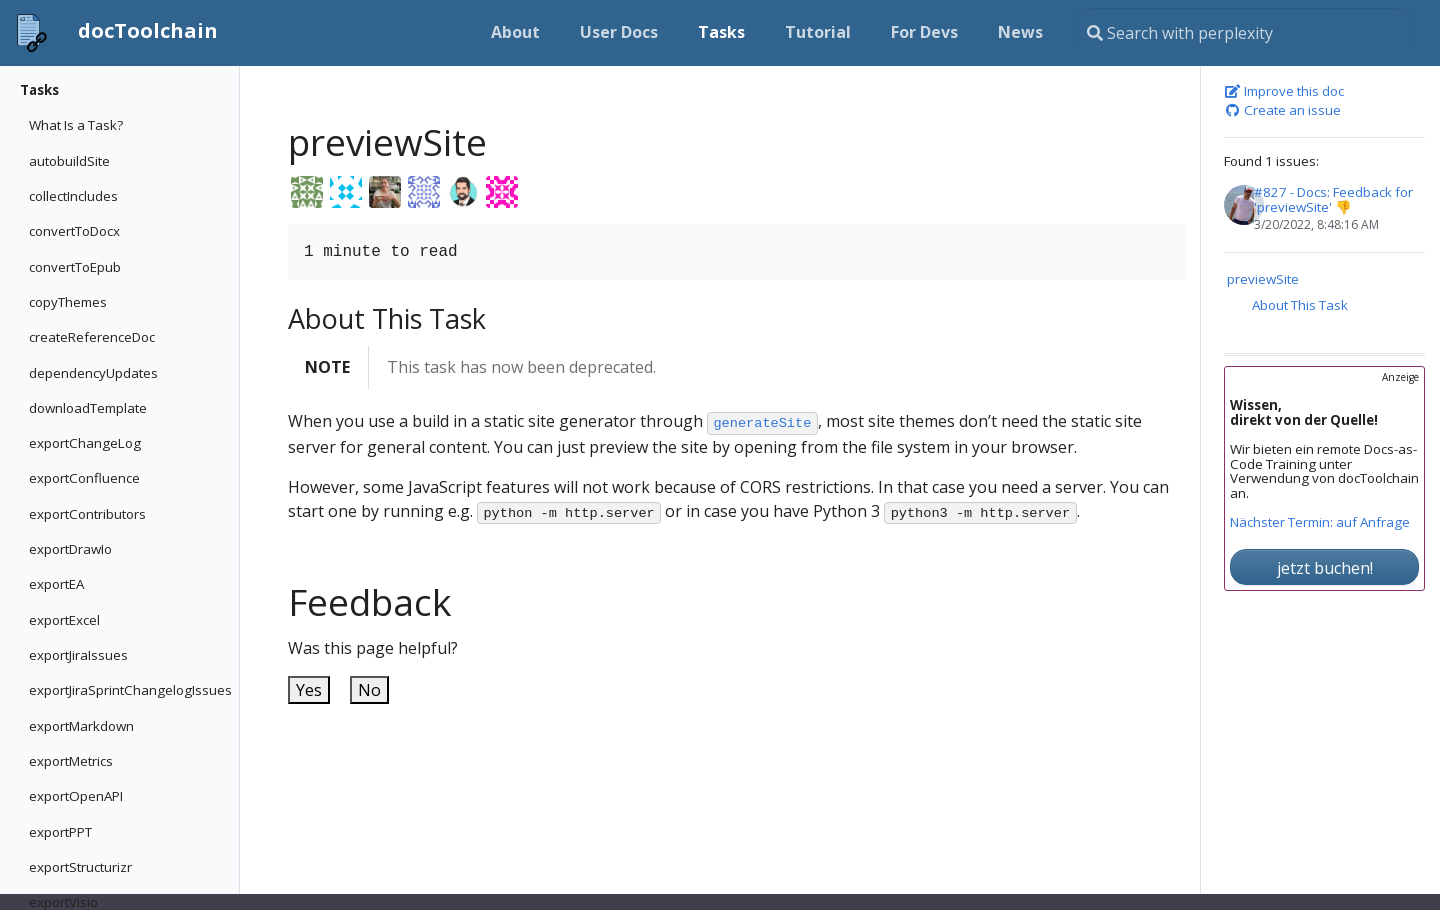 Image resolution: width=1440 pixels, height=910 pixels. What do you see at coordinates (75, 267) in the screenshot?
I see `convertToEpub` at bounding box center [75, 267].